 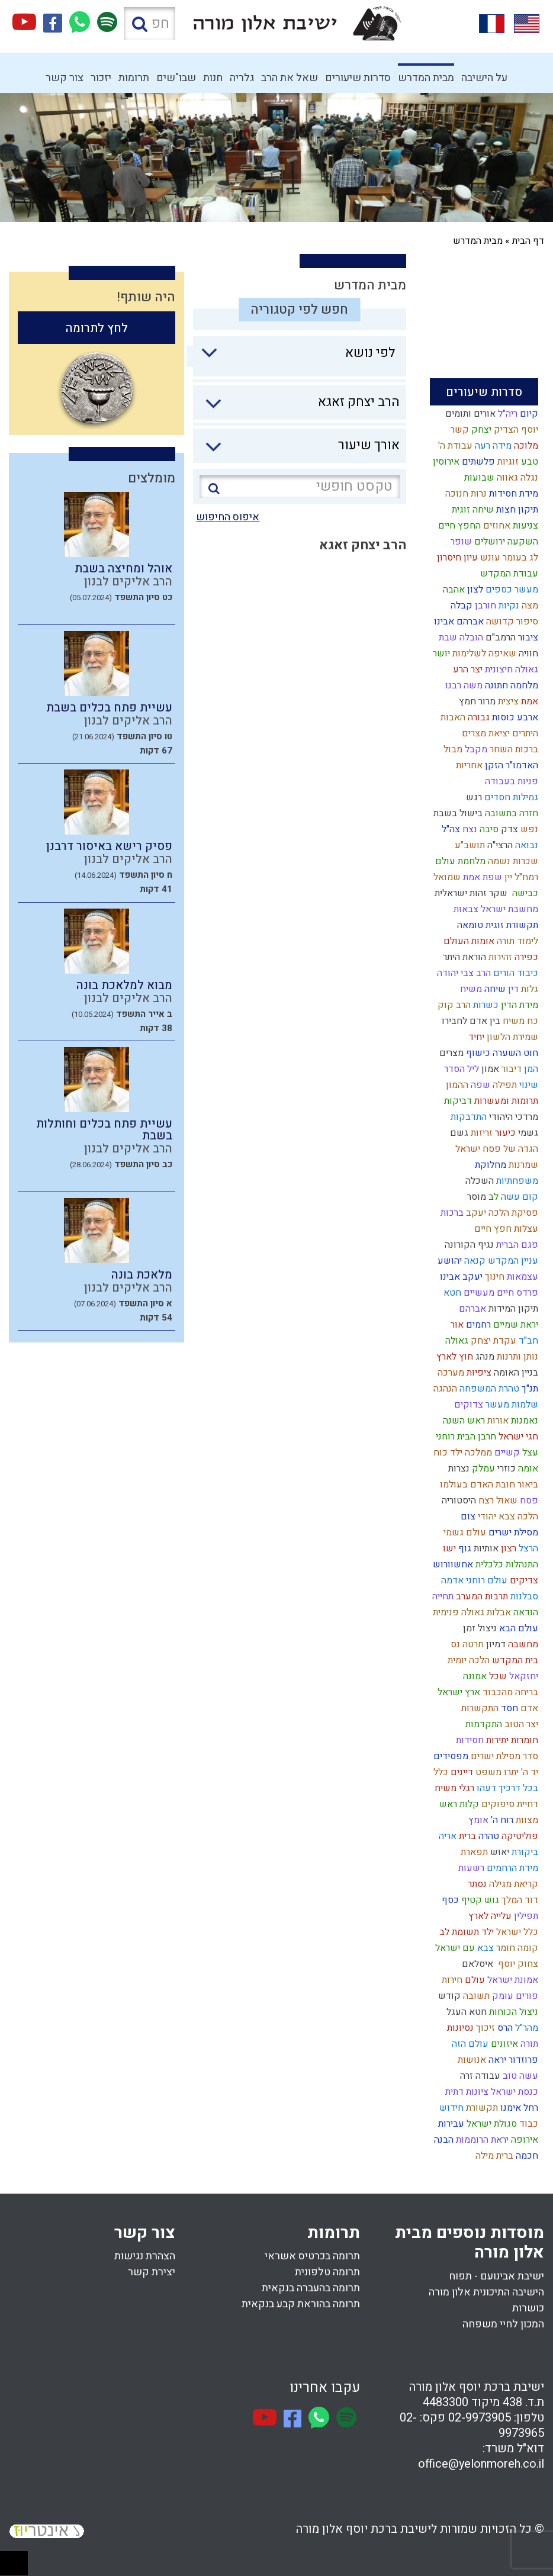 What do you see at coordinates (451, 1293) in the screenshot?
I see `חטא` at bounding box center [451, 1293].